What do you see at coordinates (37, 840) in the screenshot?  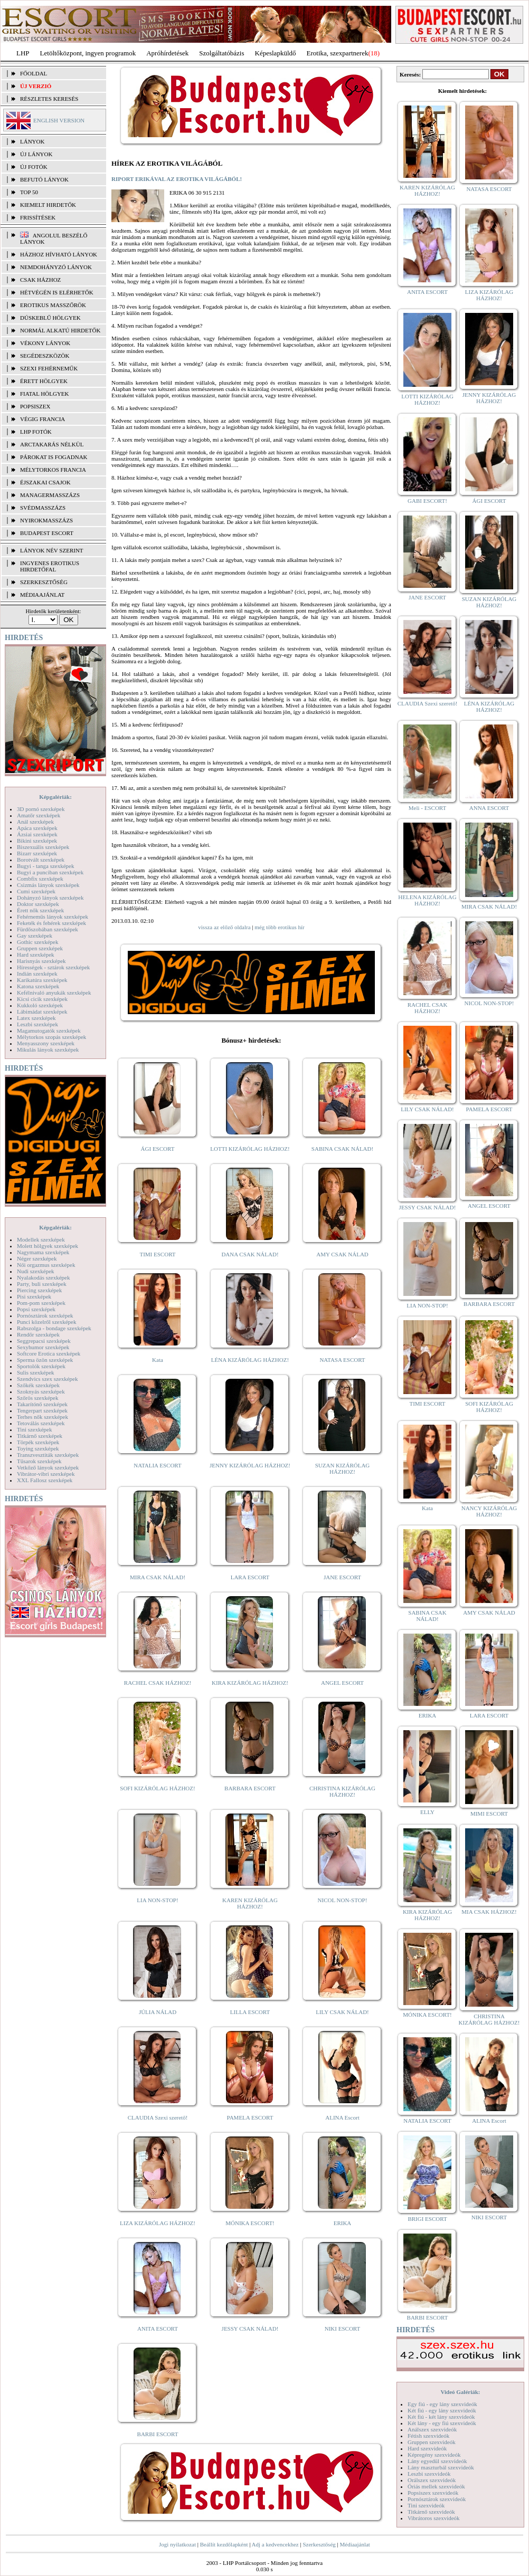 I see `Bikini szexképek` at bounding box center [37, 840].